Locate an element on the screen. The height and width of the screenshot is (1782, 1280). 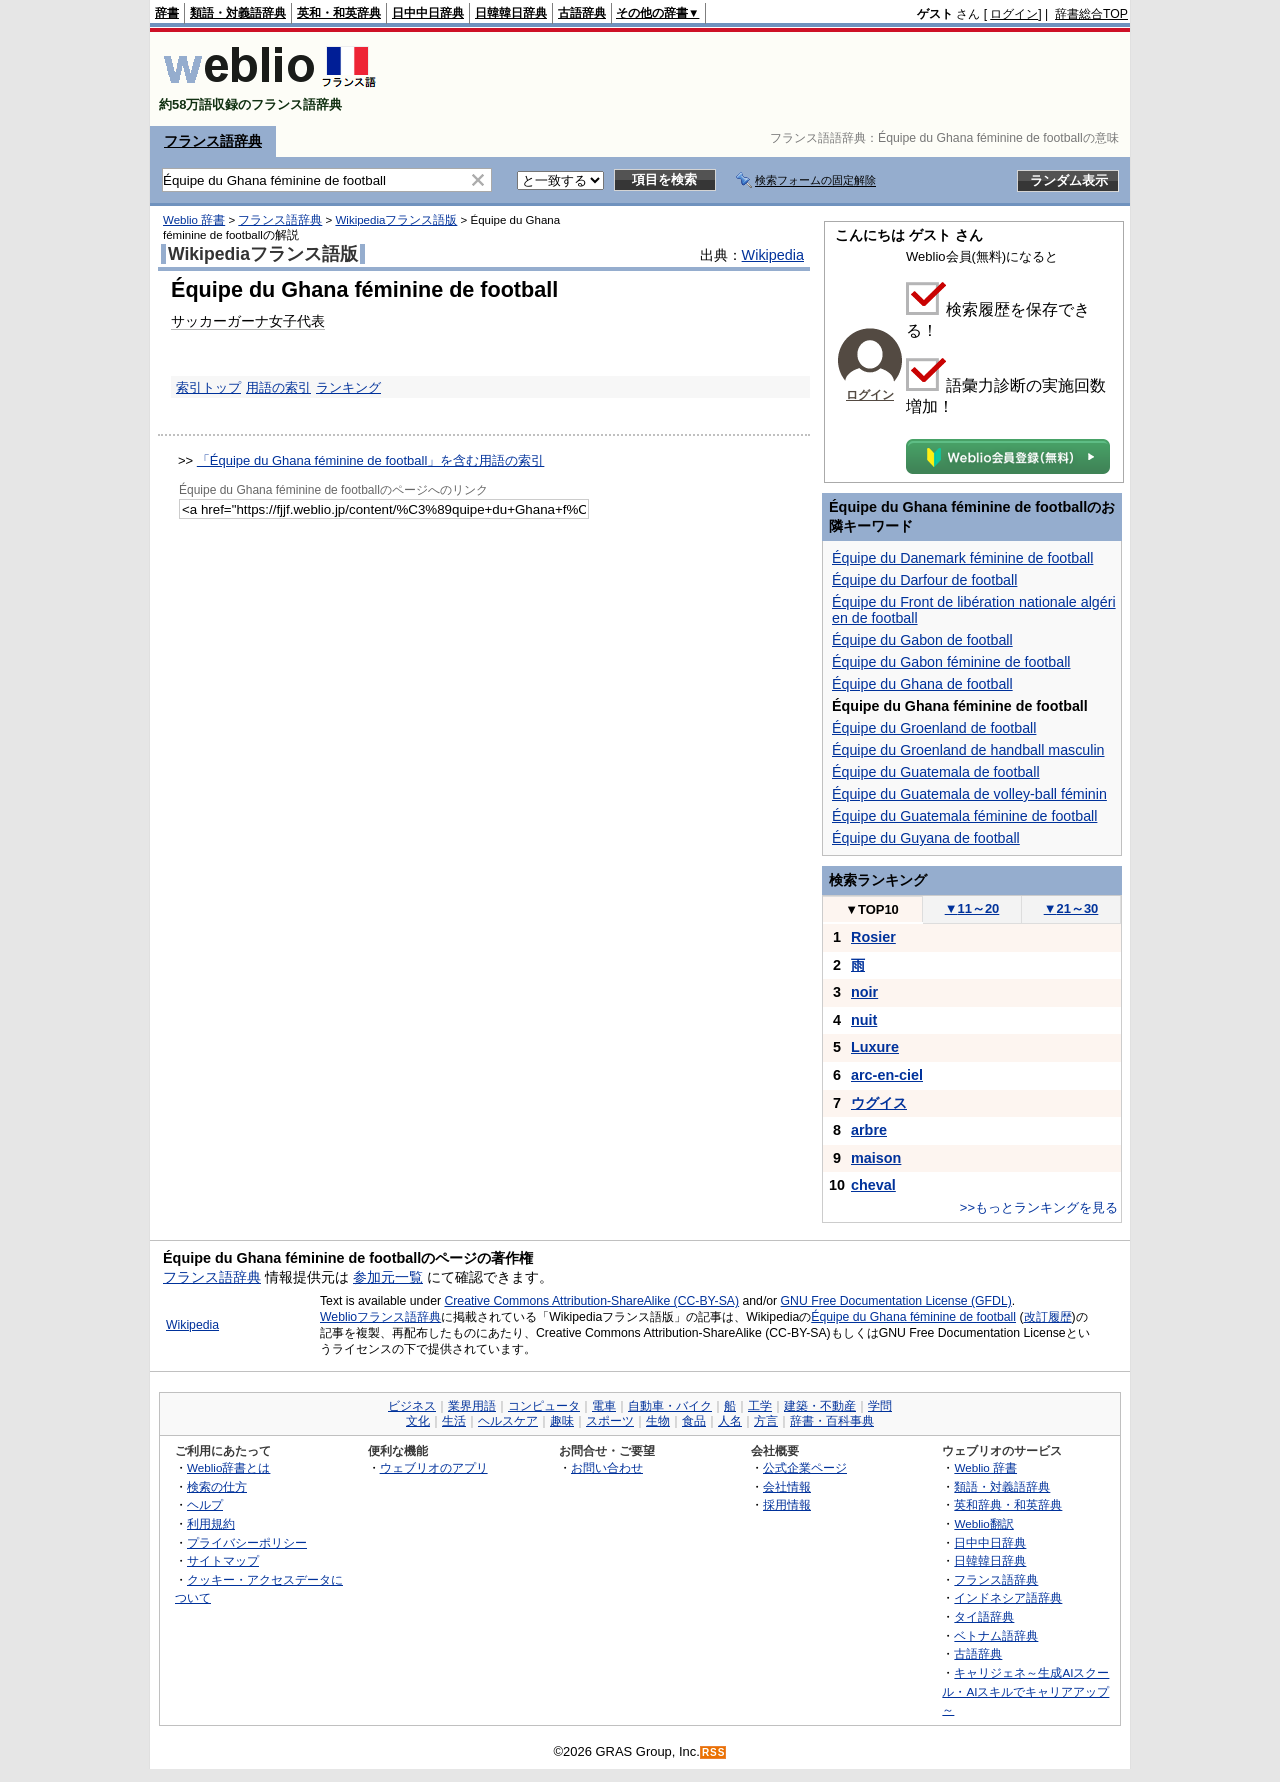
用語の索引 is located at coordinates (278, 387).